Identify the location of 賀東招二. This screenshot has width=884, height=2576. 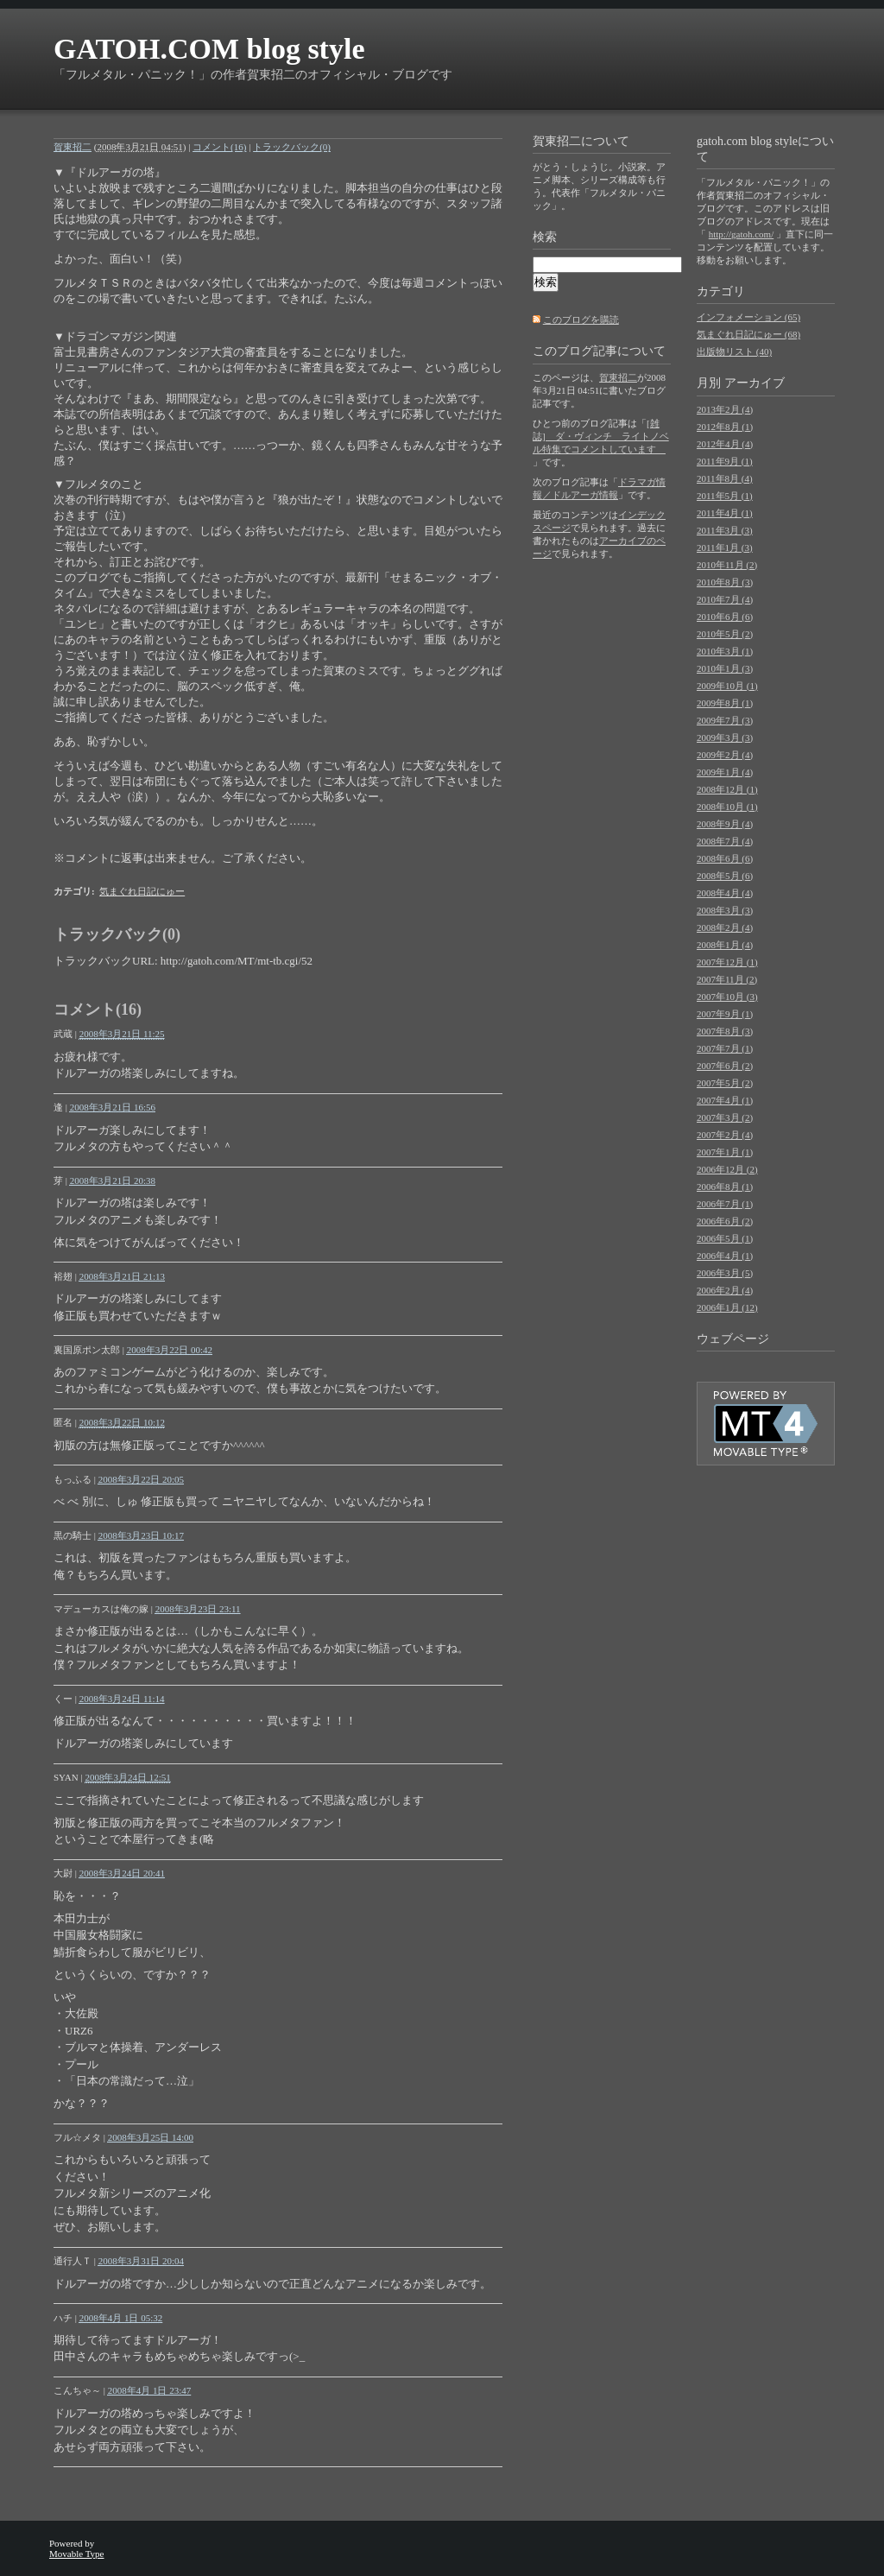
(73, 147).